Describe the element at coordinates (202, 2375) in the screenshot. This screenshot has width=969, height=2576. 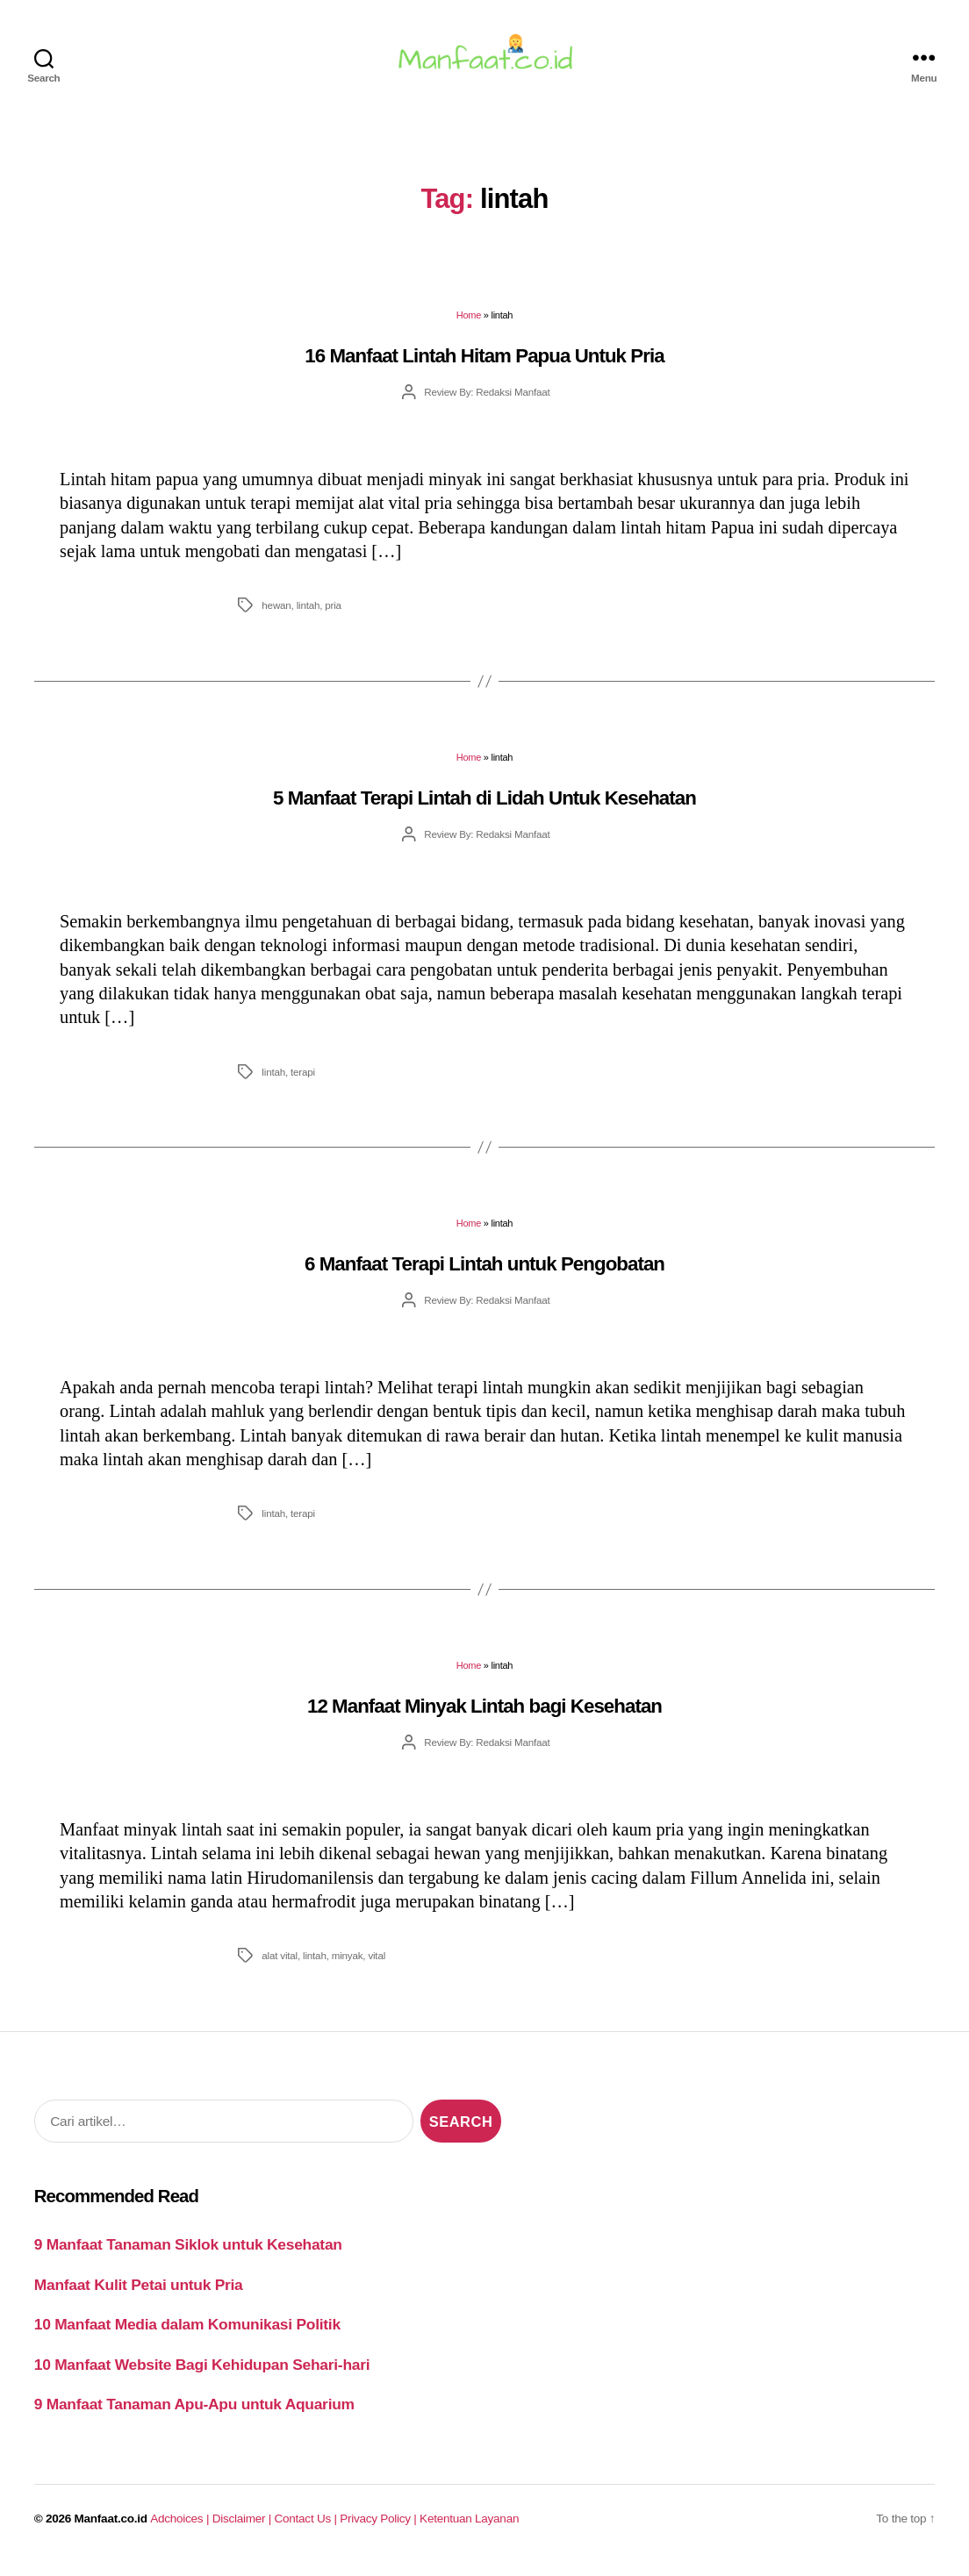
I see `10 Manfaat Website Bagi Kehidupan Sehari-hari` at that location.